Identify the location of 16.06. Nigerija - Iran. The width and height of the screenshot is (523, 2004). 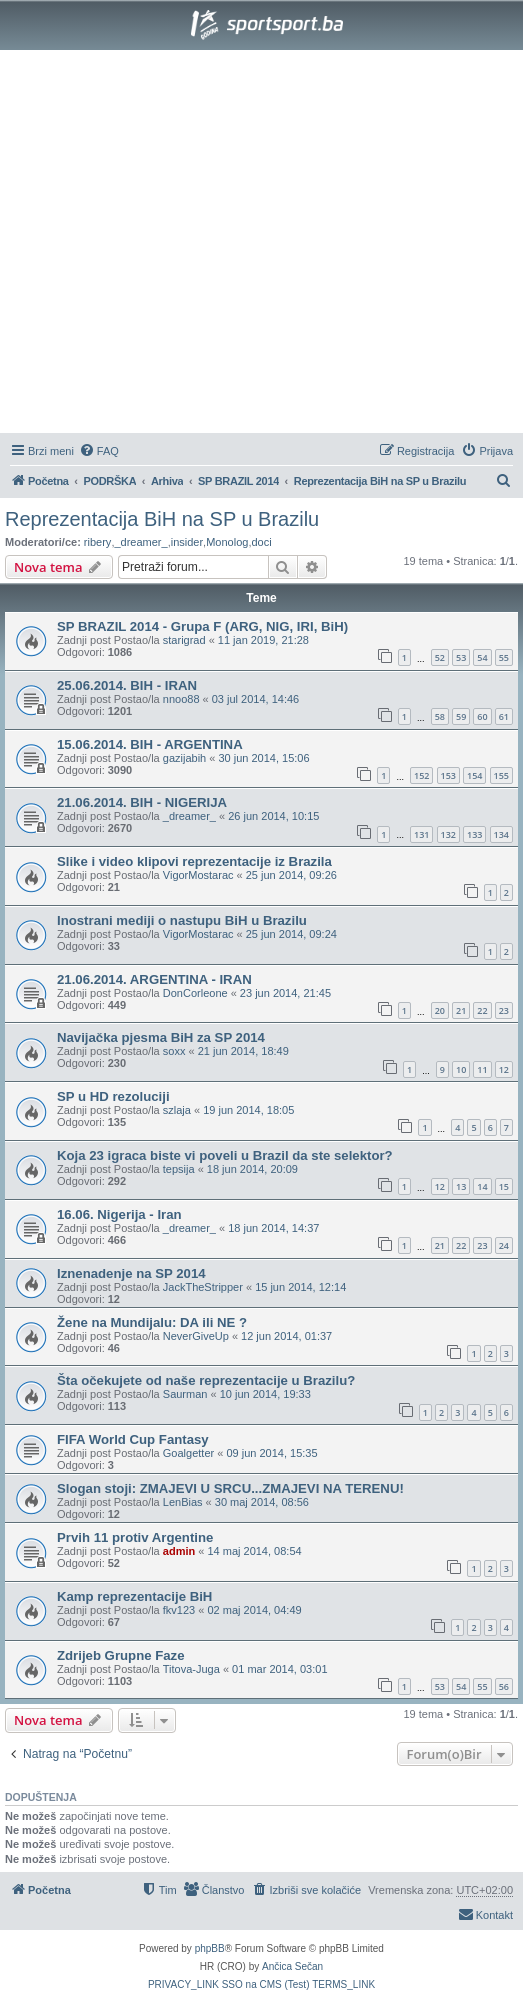
(119, 1214).